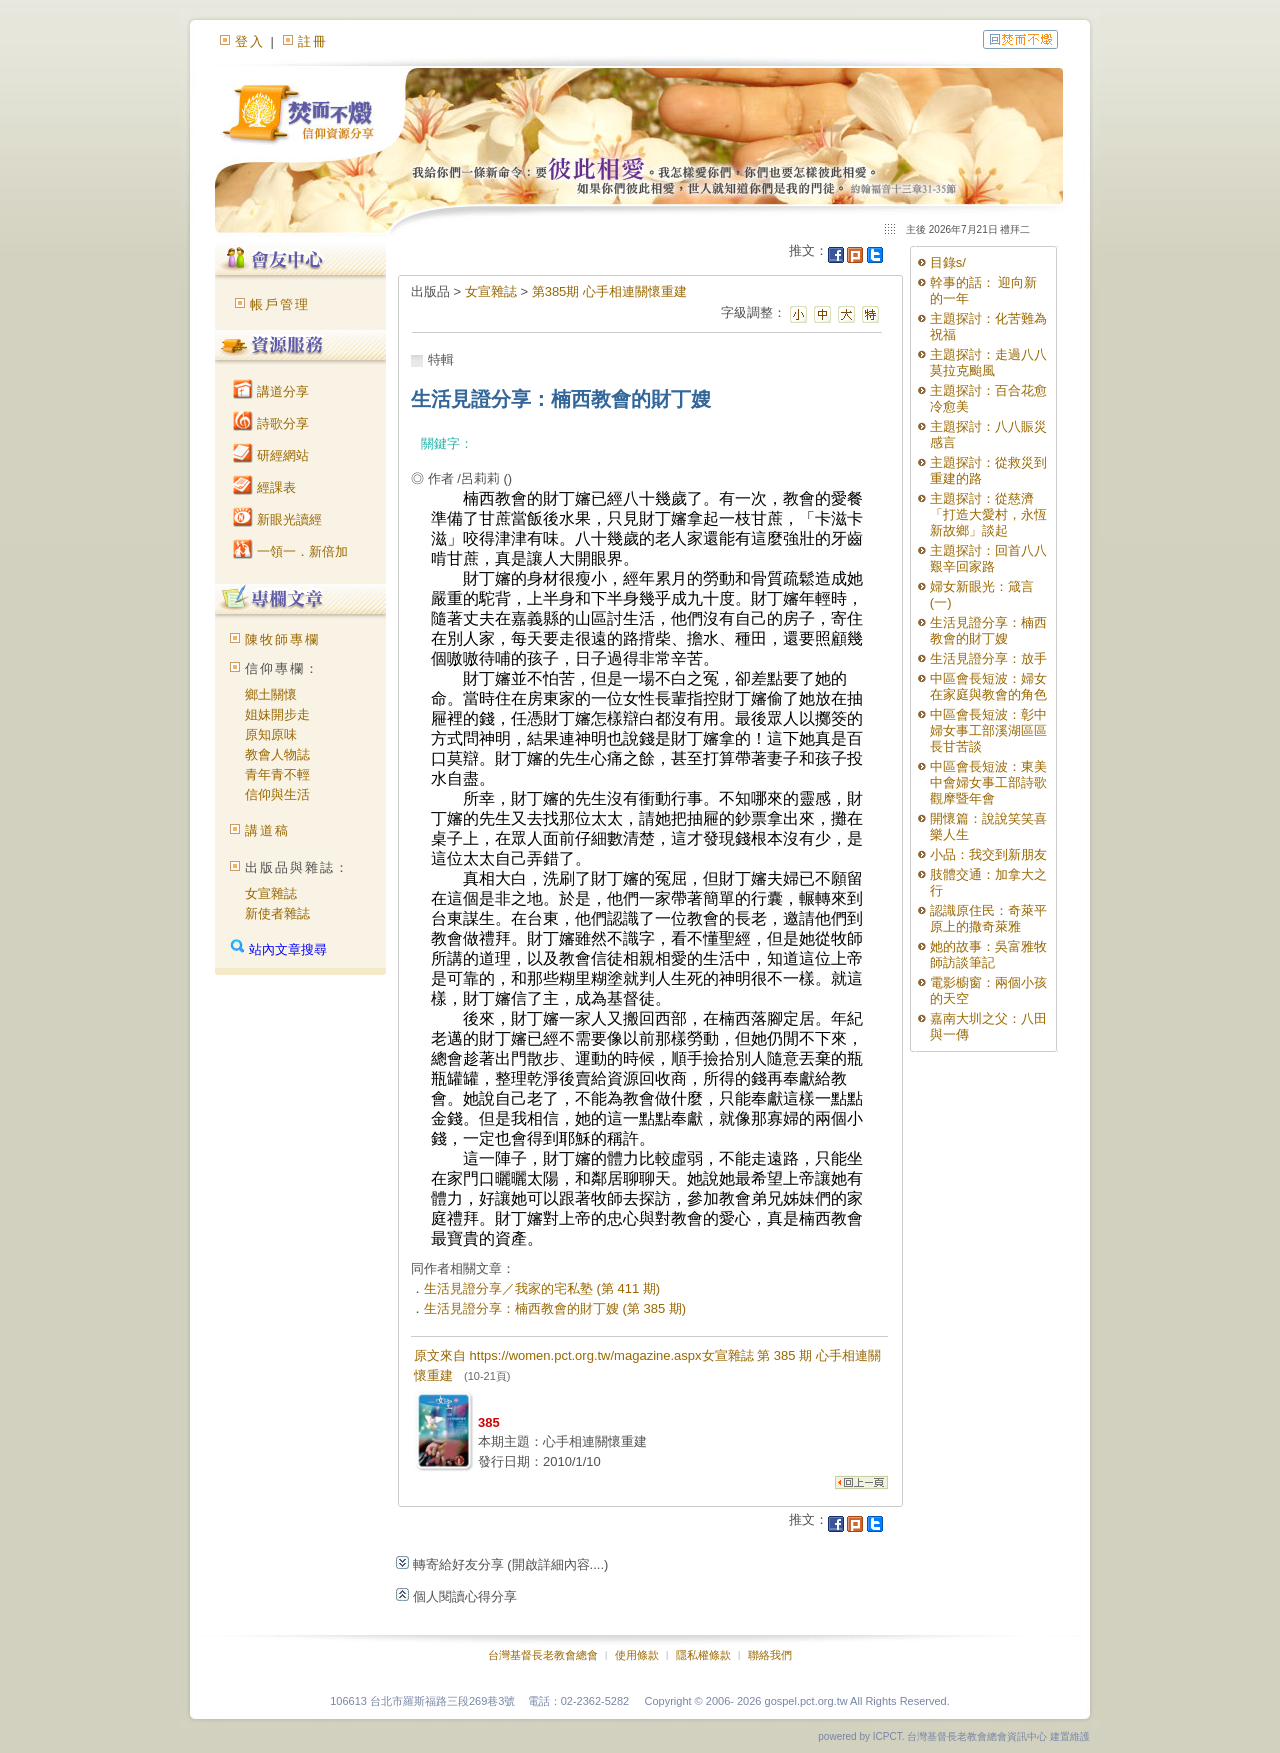 The image size is (1280, 1753). Describe the element at coordinates (313, 41) in the screenshot. I see `註冊` at that location.